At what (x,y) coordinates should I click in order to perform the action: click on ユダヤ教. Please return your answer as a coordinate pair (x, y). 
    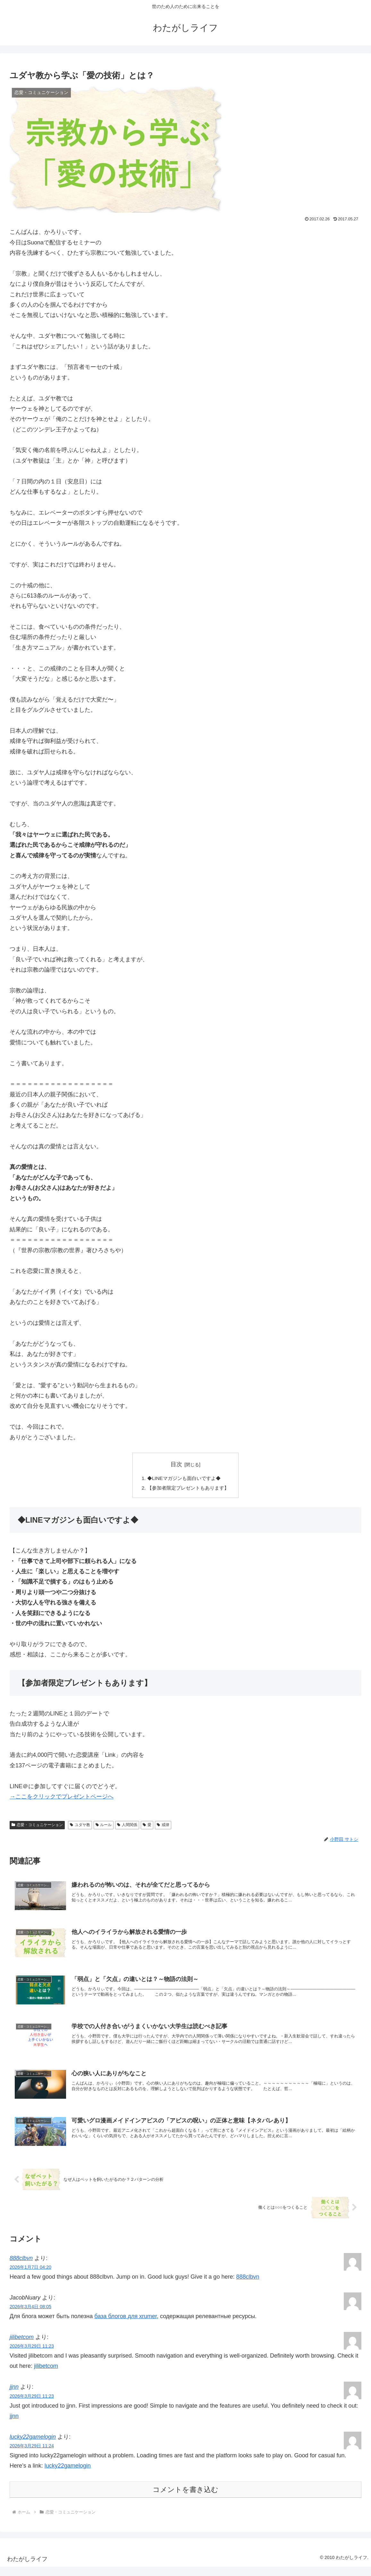
    Looking at the image, I should click on (80, 1826).